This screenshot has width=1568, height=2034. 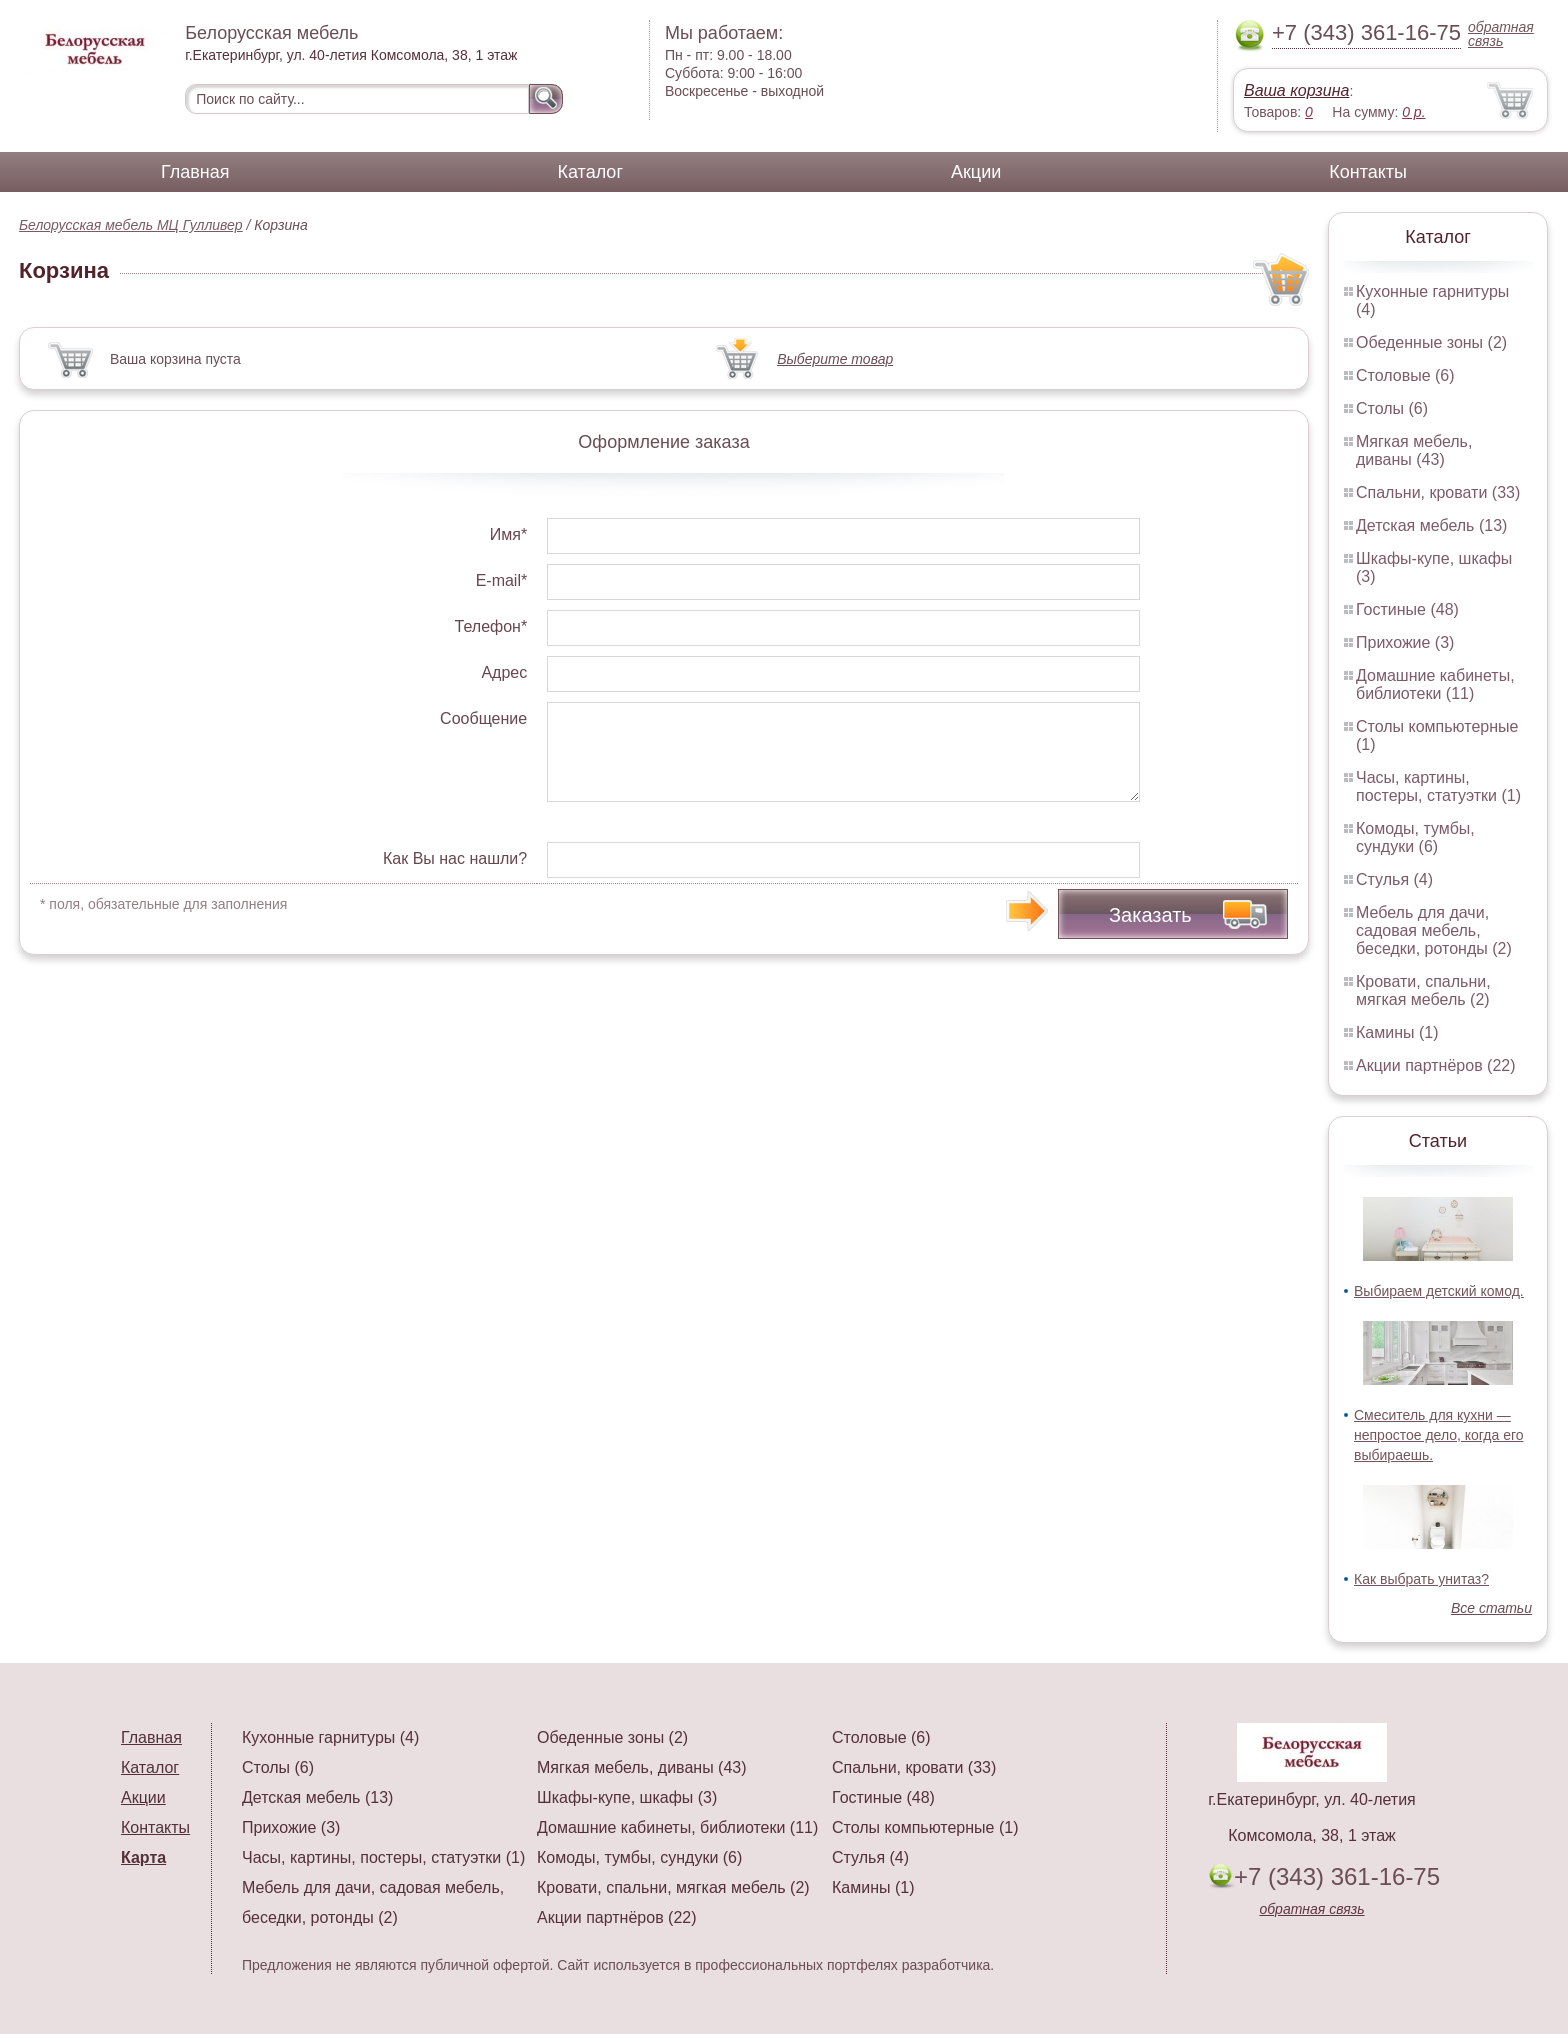 What do you see at coordinates (1405, 375) in the screenshot?
I see `Столовые (6)` at bounding box center [1405, 375].